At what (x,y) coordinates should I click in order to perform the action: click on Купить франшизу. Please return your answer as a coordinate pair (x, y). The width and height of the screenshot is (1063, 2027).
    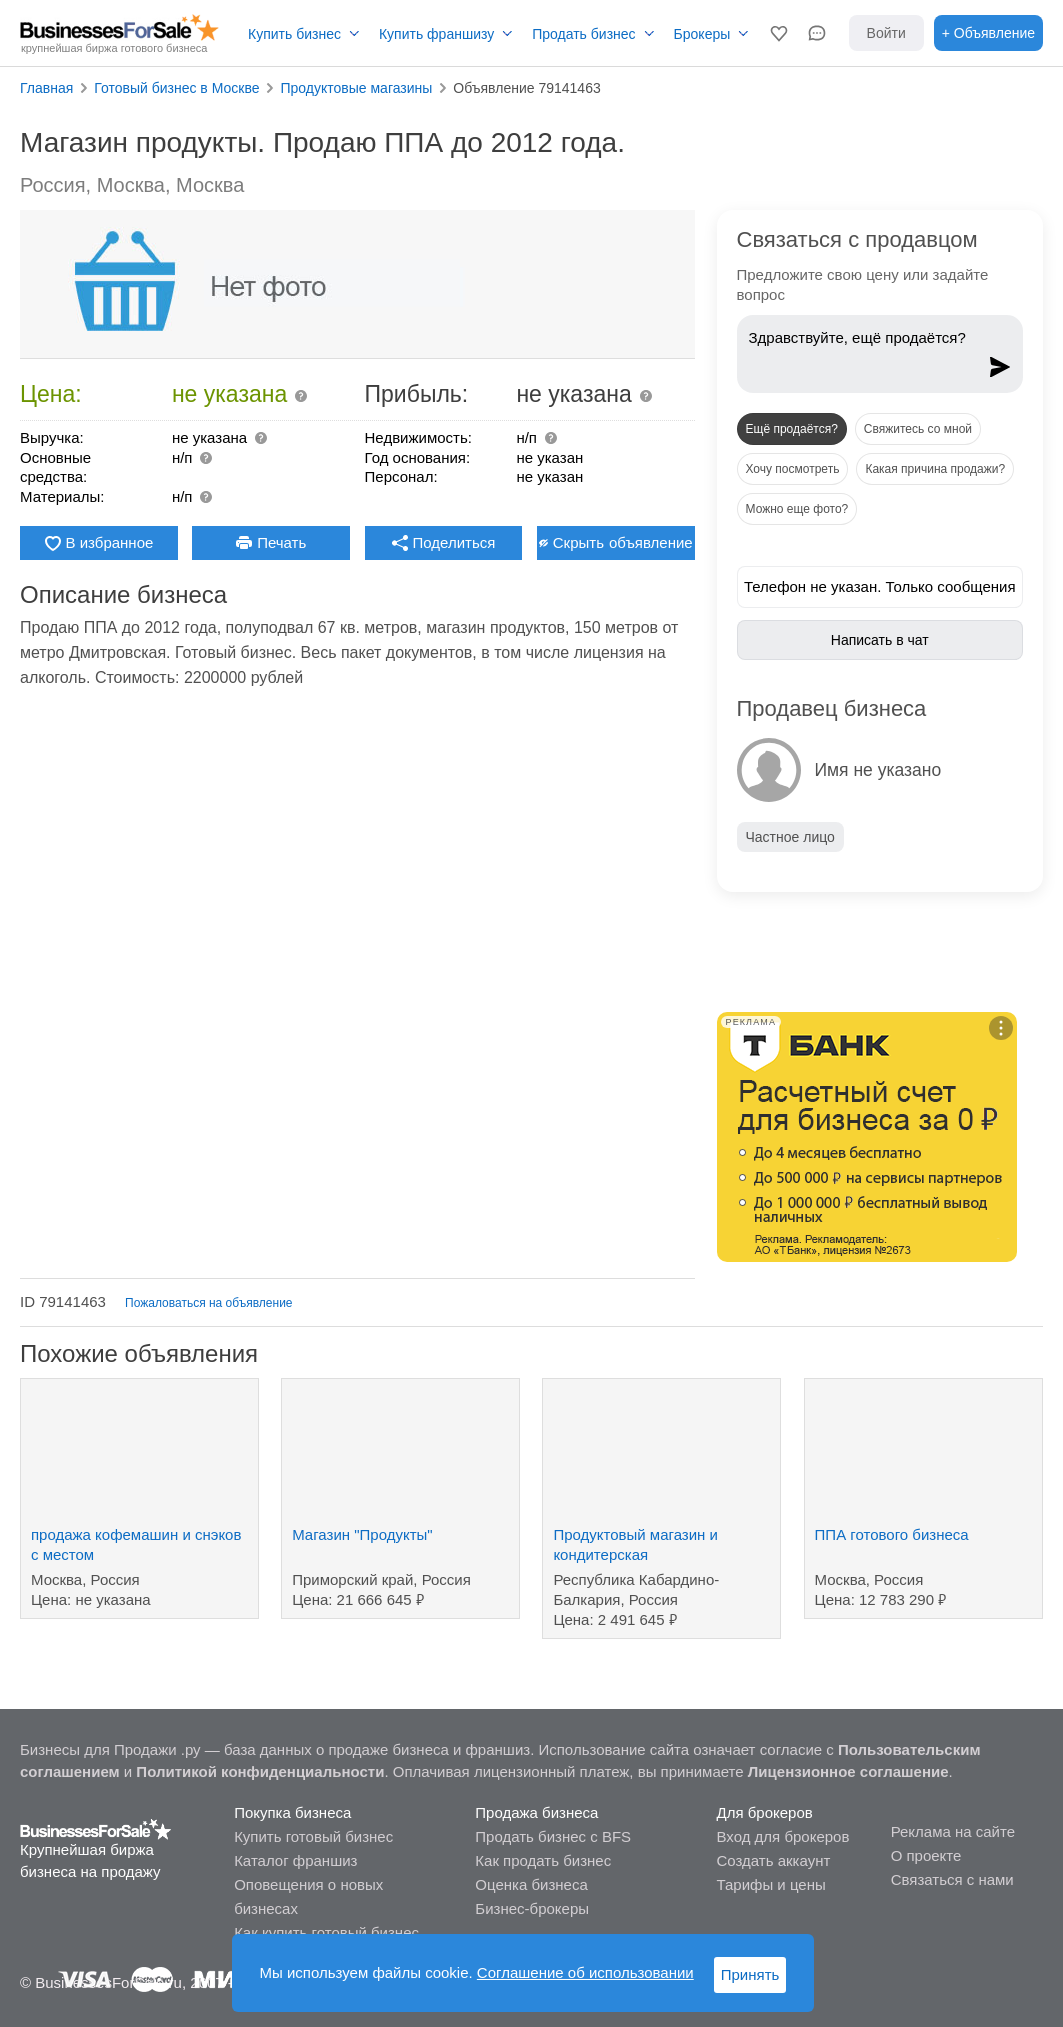
    Looking at the image, I should click on (436, 34).